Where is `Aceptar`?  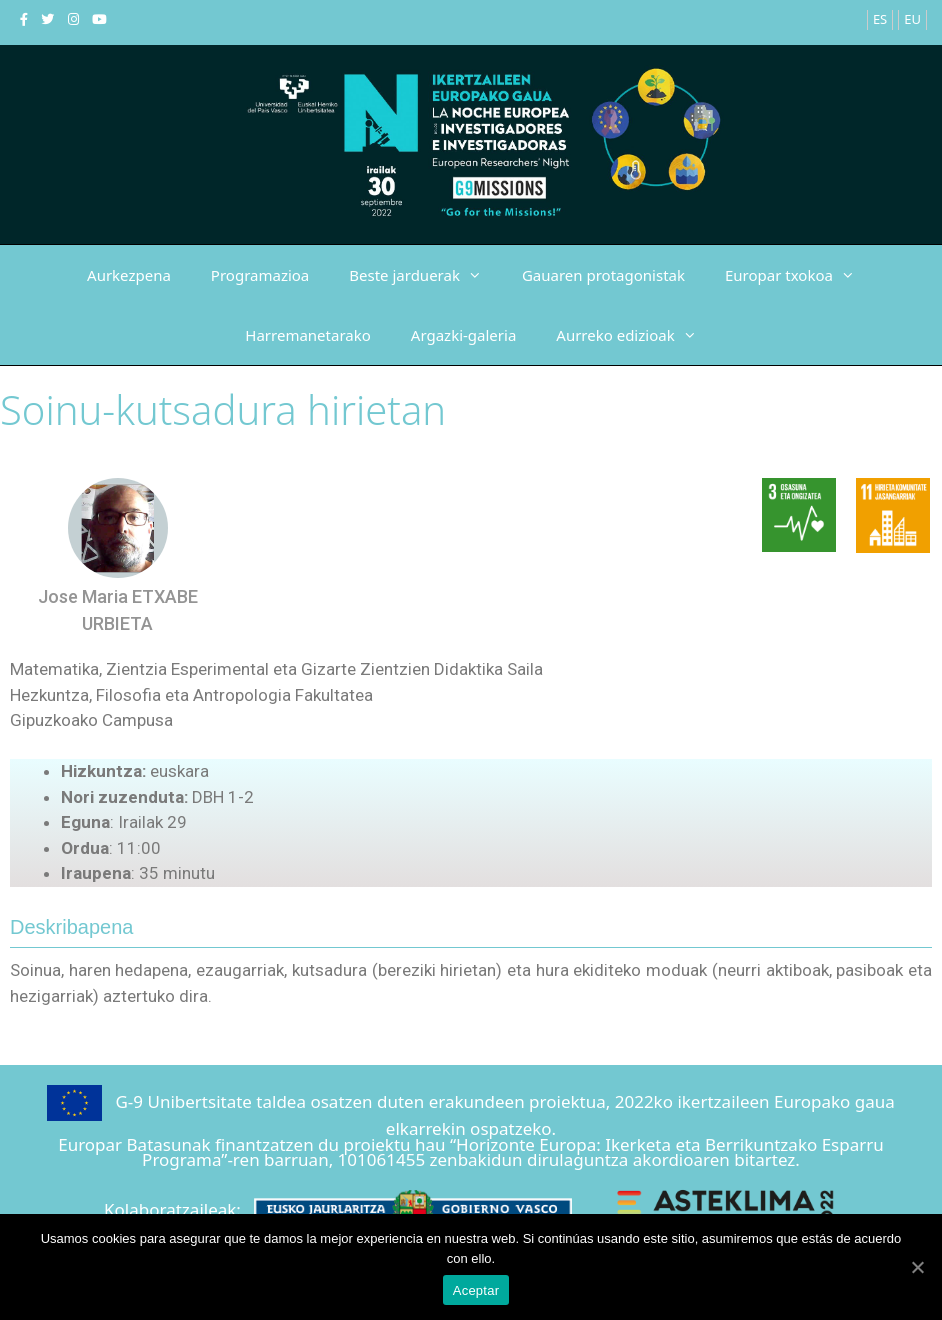
Aceptar is located at coordinates (476, 1290).